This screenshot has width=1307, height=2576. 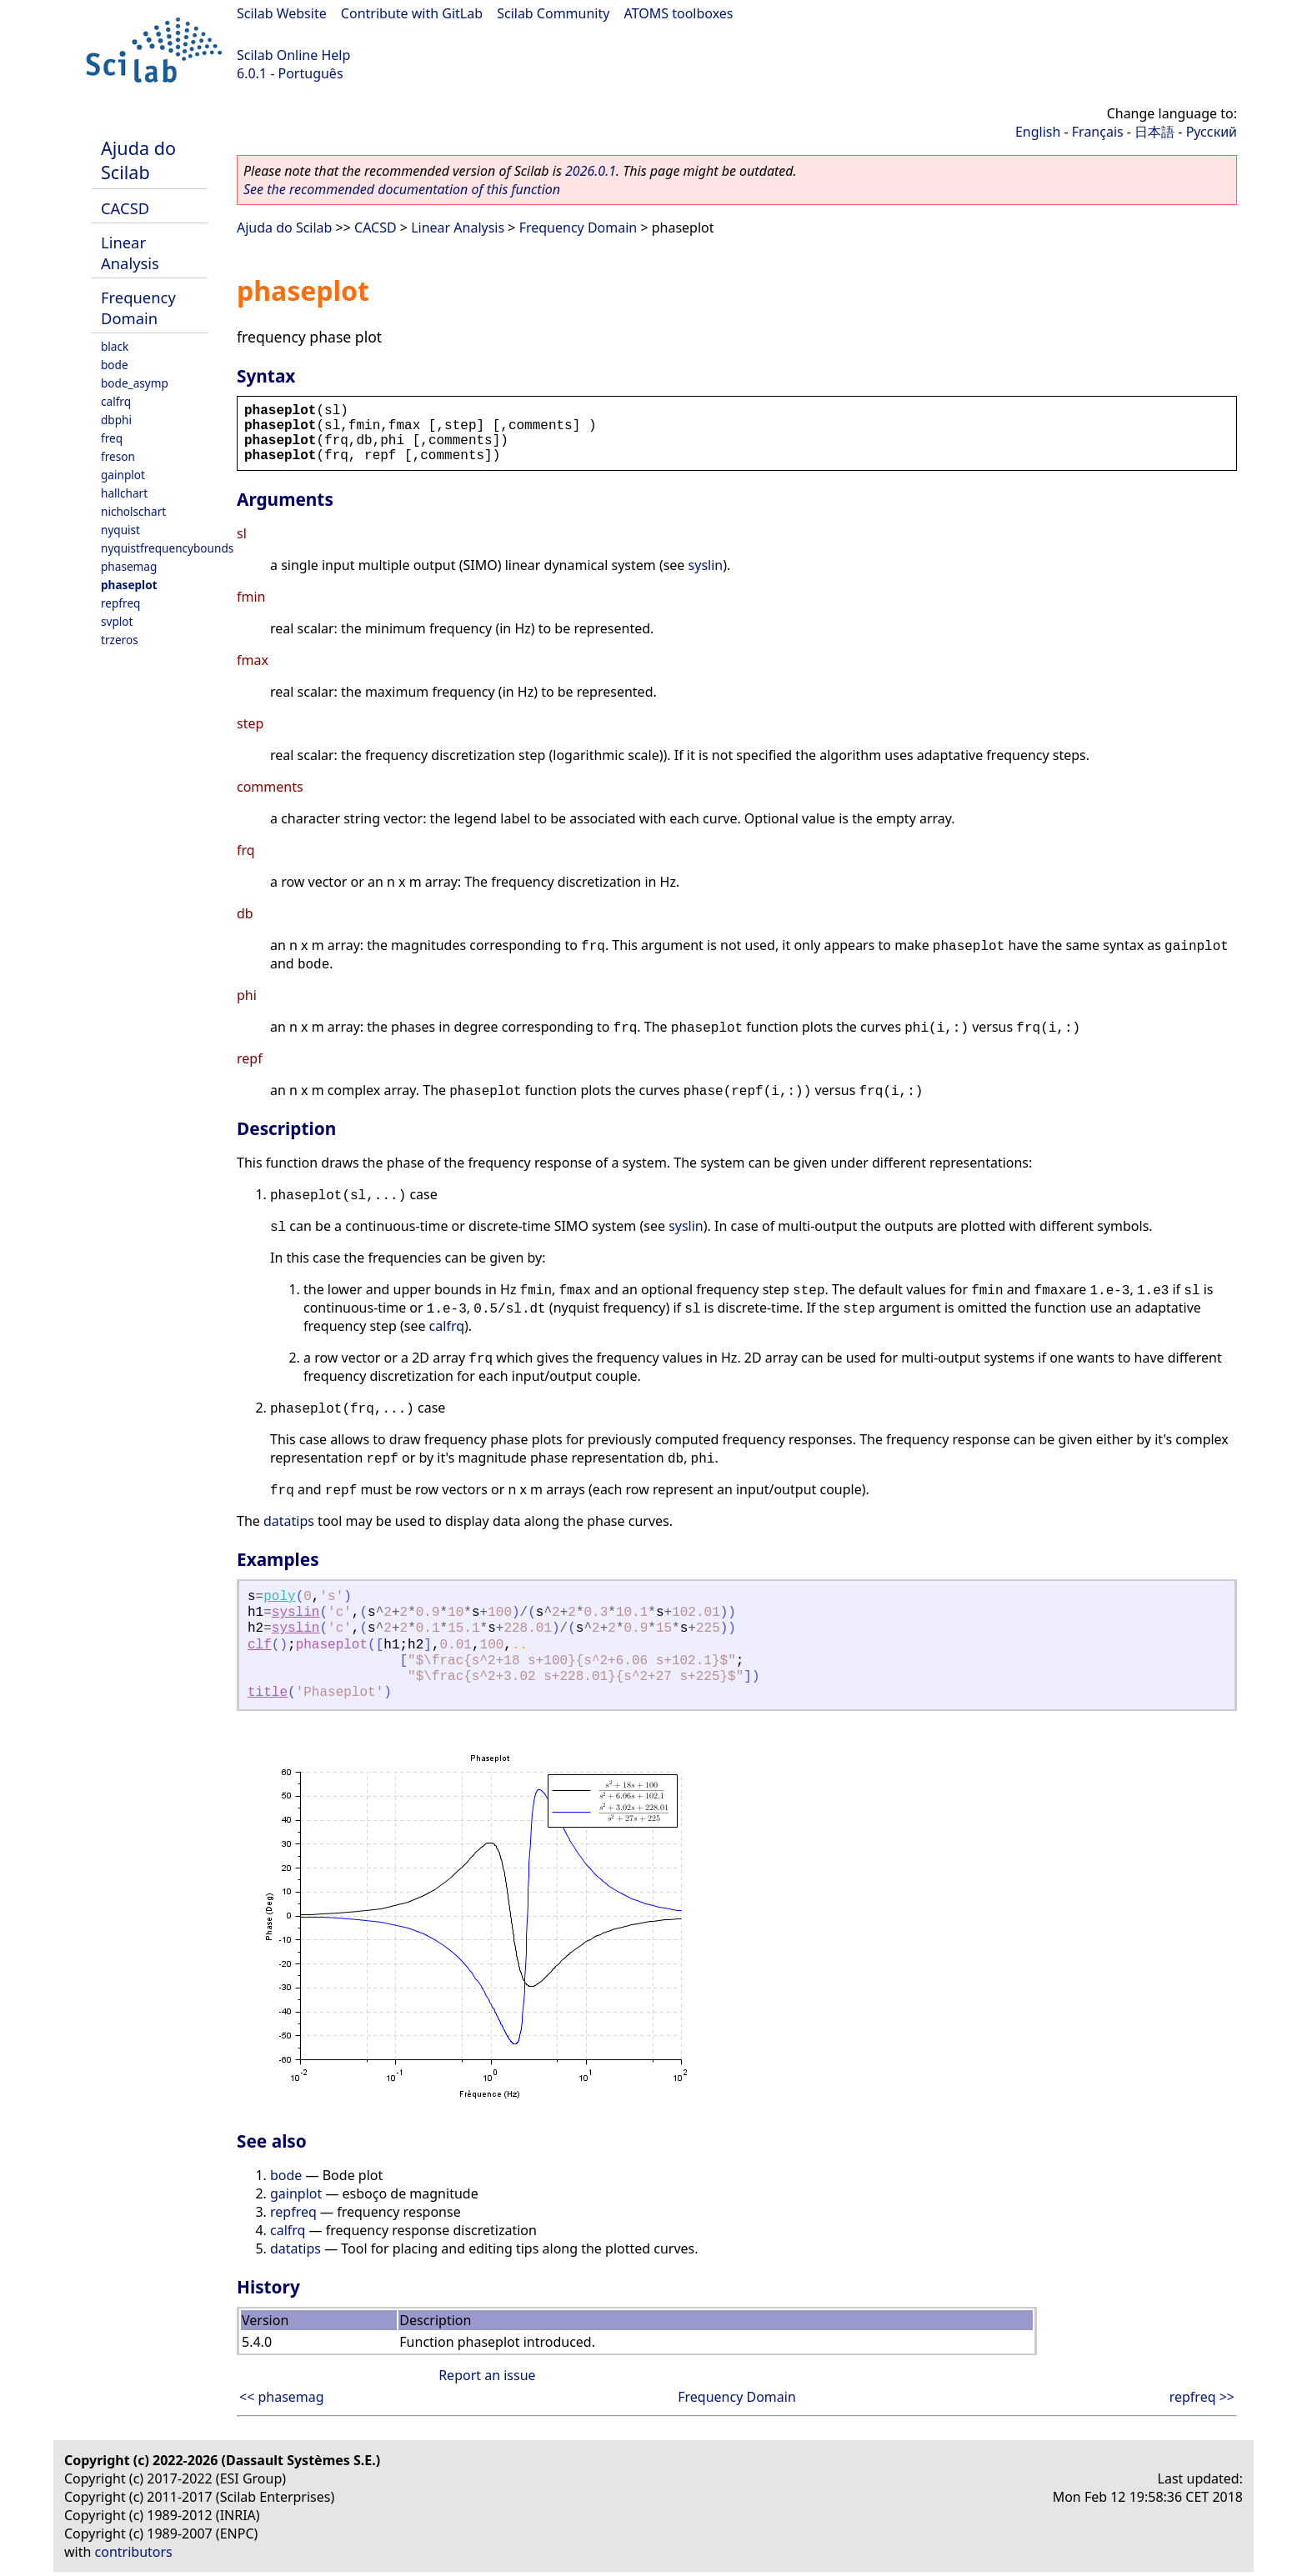 What do you see at coordinates (138, 160) in the screenshot?
I see `Ajuda do Scilab` at bounding box center [138, 160].